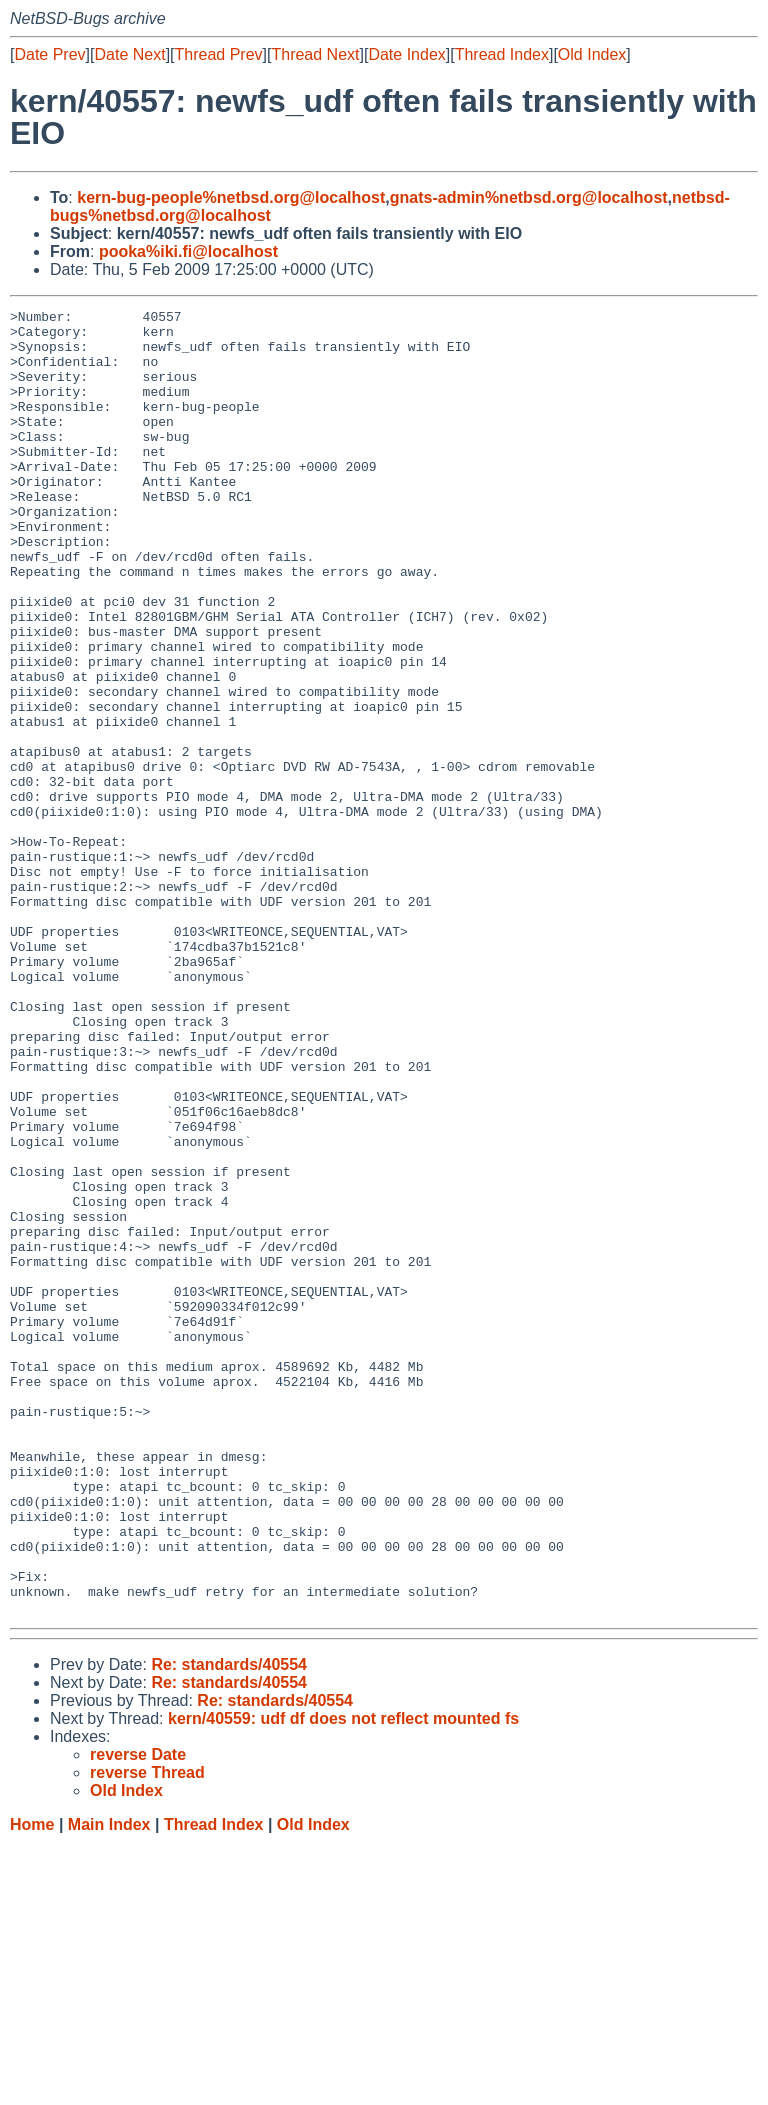 The image size is (768, 2105). I want to click on Re: standards/40554, so click(229, 1925).